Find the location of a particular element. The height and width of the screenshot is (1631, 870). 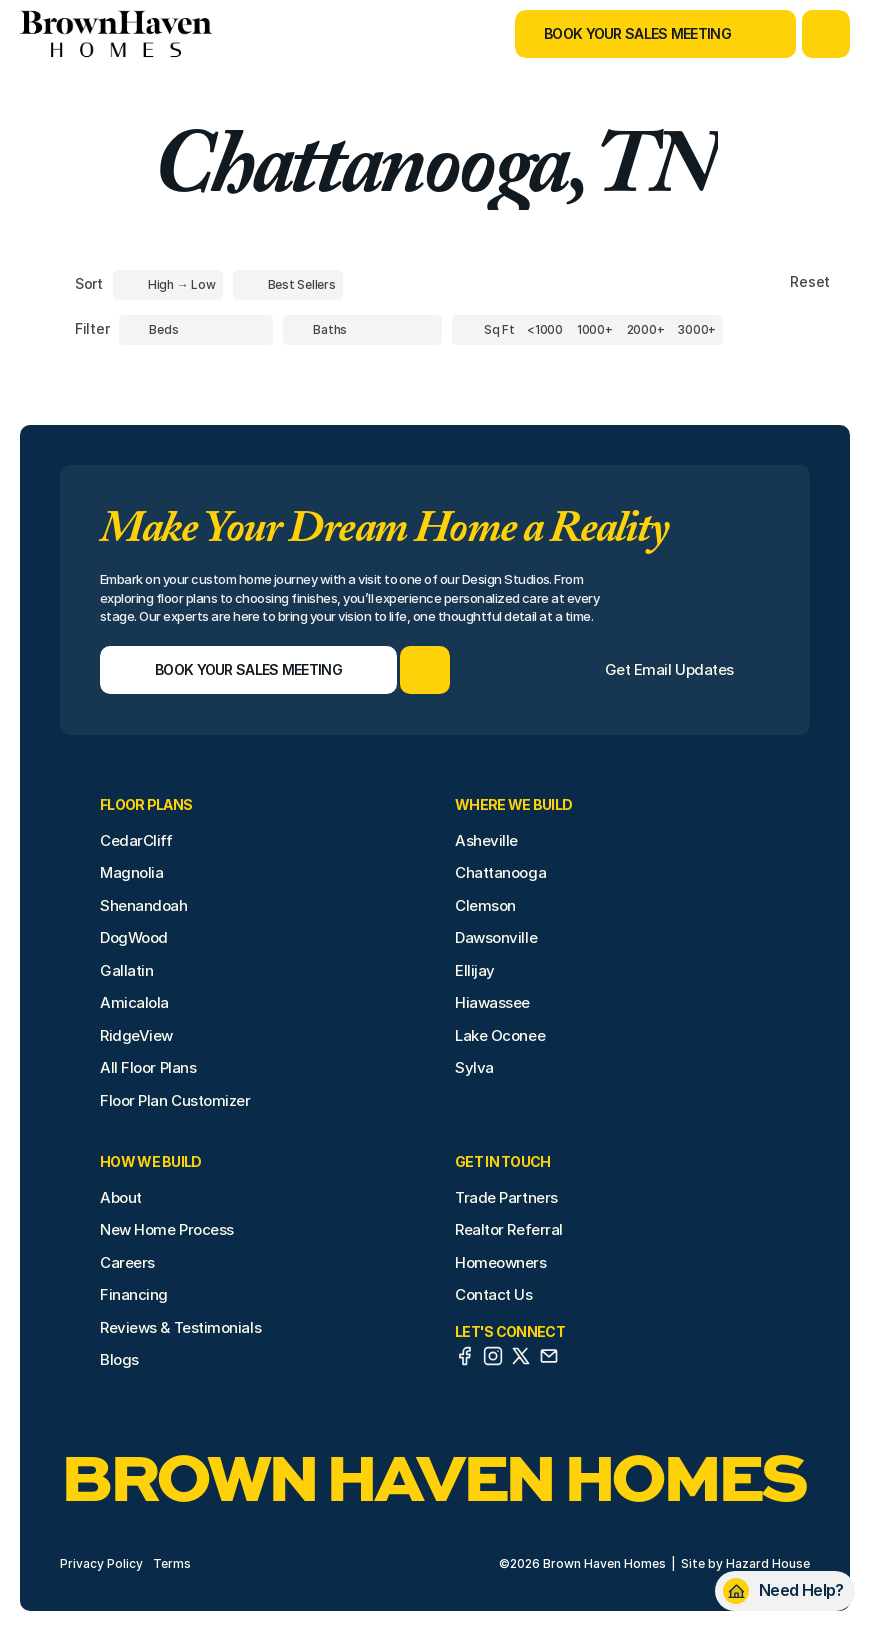

Blogs is located at coordinates (119, 1359).